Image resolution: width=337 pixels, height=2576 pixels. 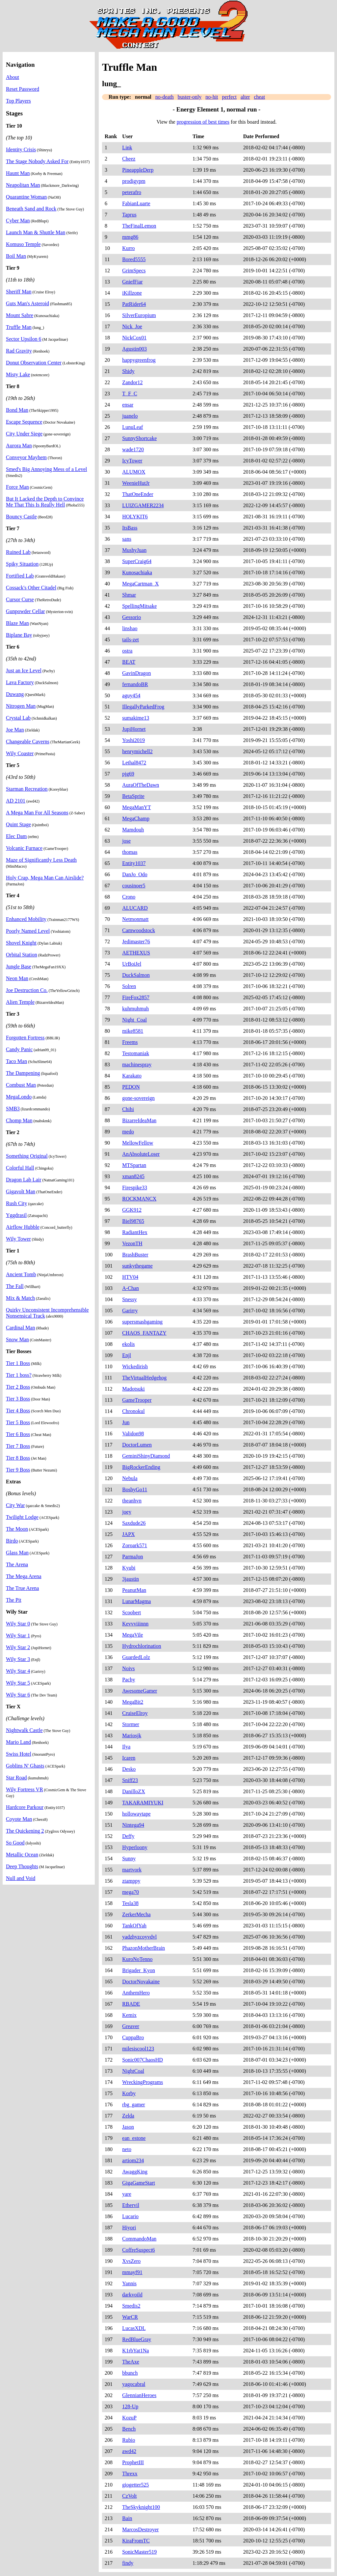 What do you see at coordinates (136, 807) in the screenshot?
I see `MegaManYT` at bounding box center [136, 807].